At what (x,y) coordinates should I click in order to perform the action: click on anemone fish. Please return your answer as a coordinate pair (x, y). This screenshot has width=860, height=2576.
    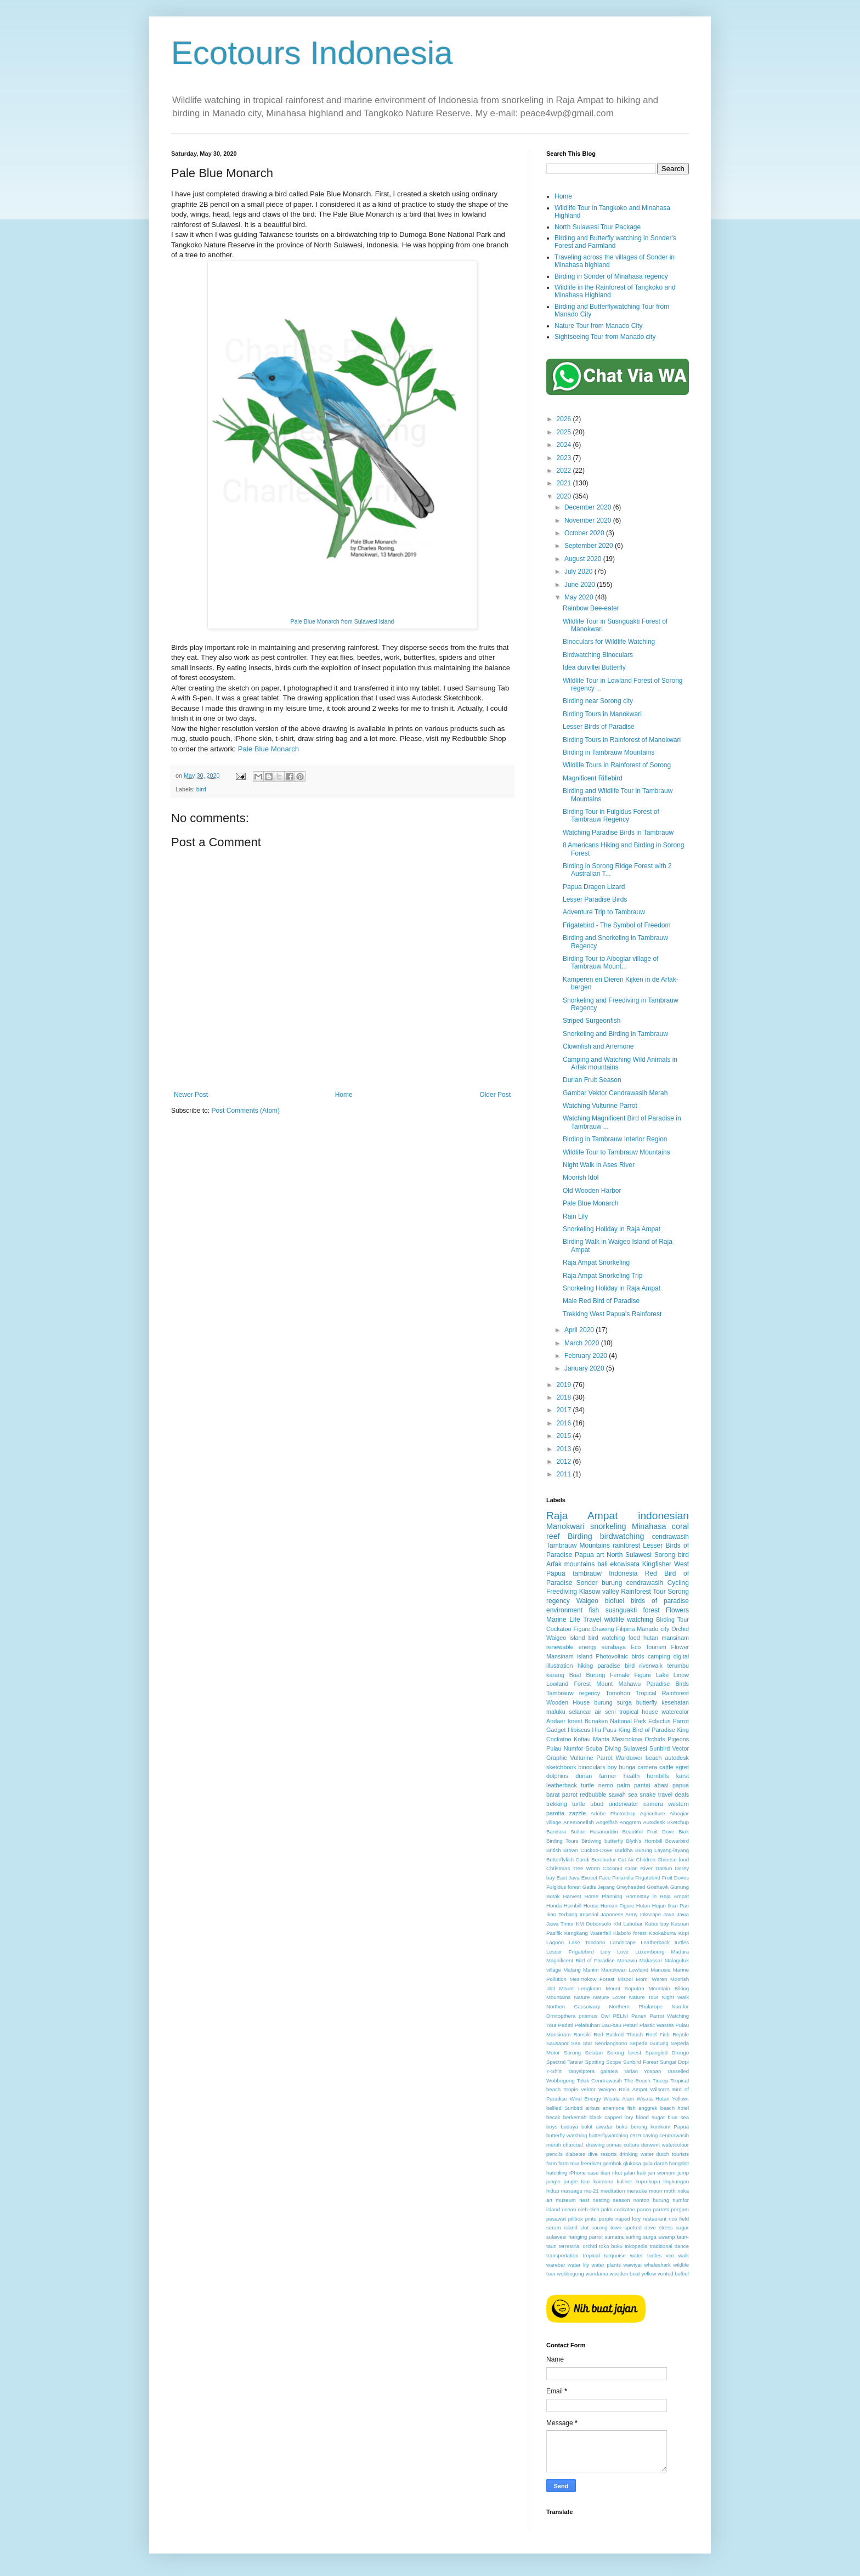
    Looking at the image, I should click on (619, 2108).